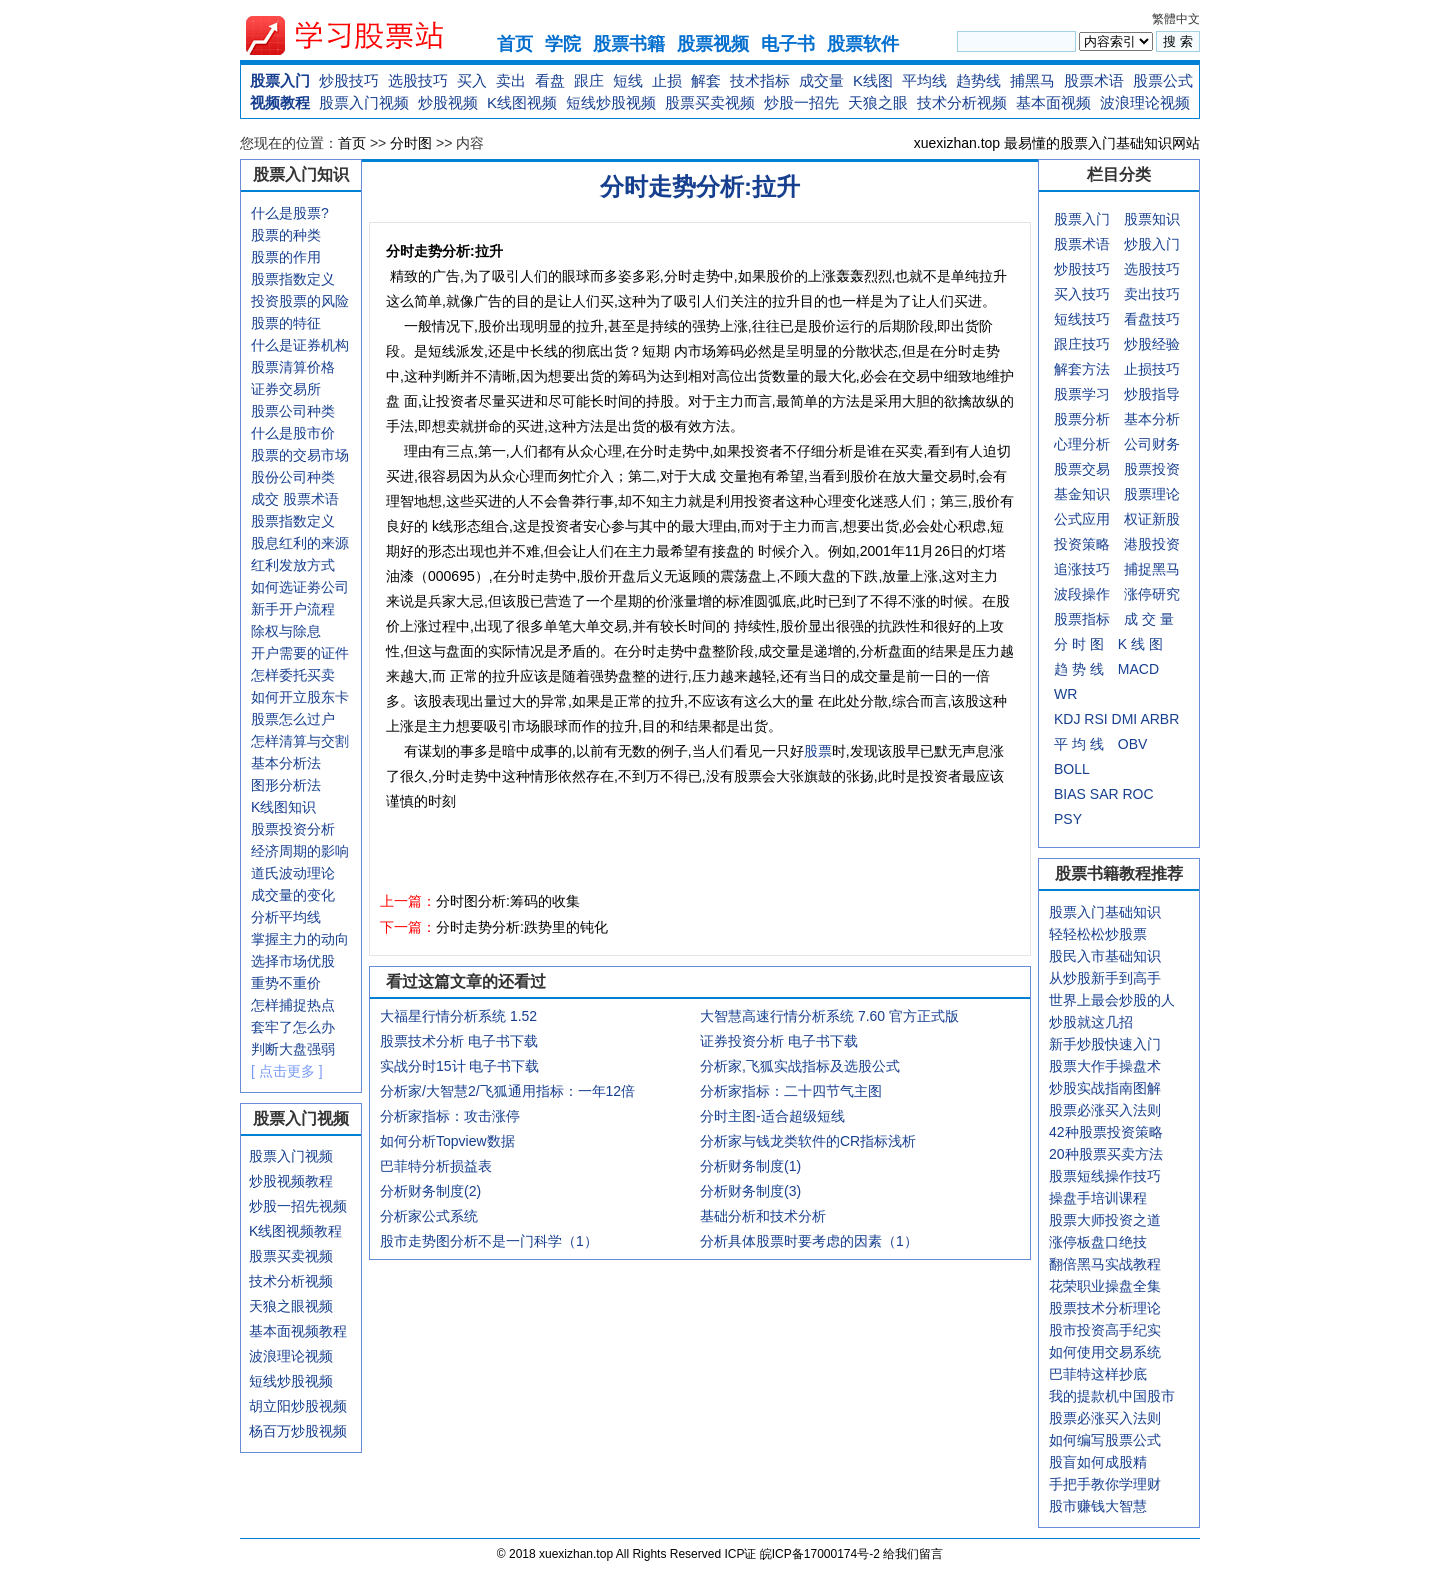  Describe the element at coordinates (808, 1141) in the screenshot. I see `分析家与钱龙类软件的CR指标浅析` at that location.